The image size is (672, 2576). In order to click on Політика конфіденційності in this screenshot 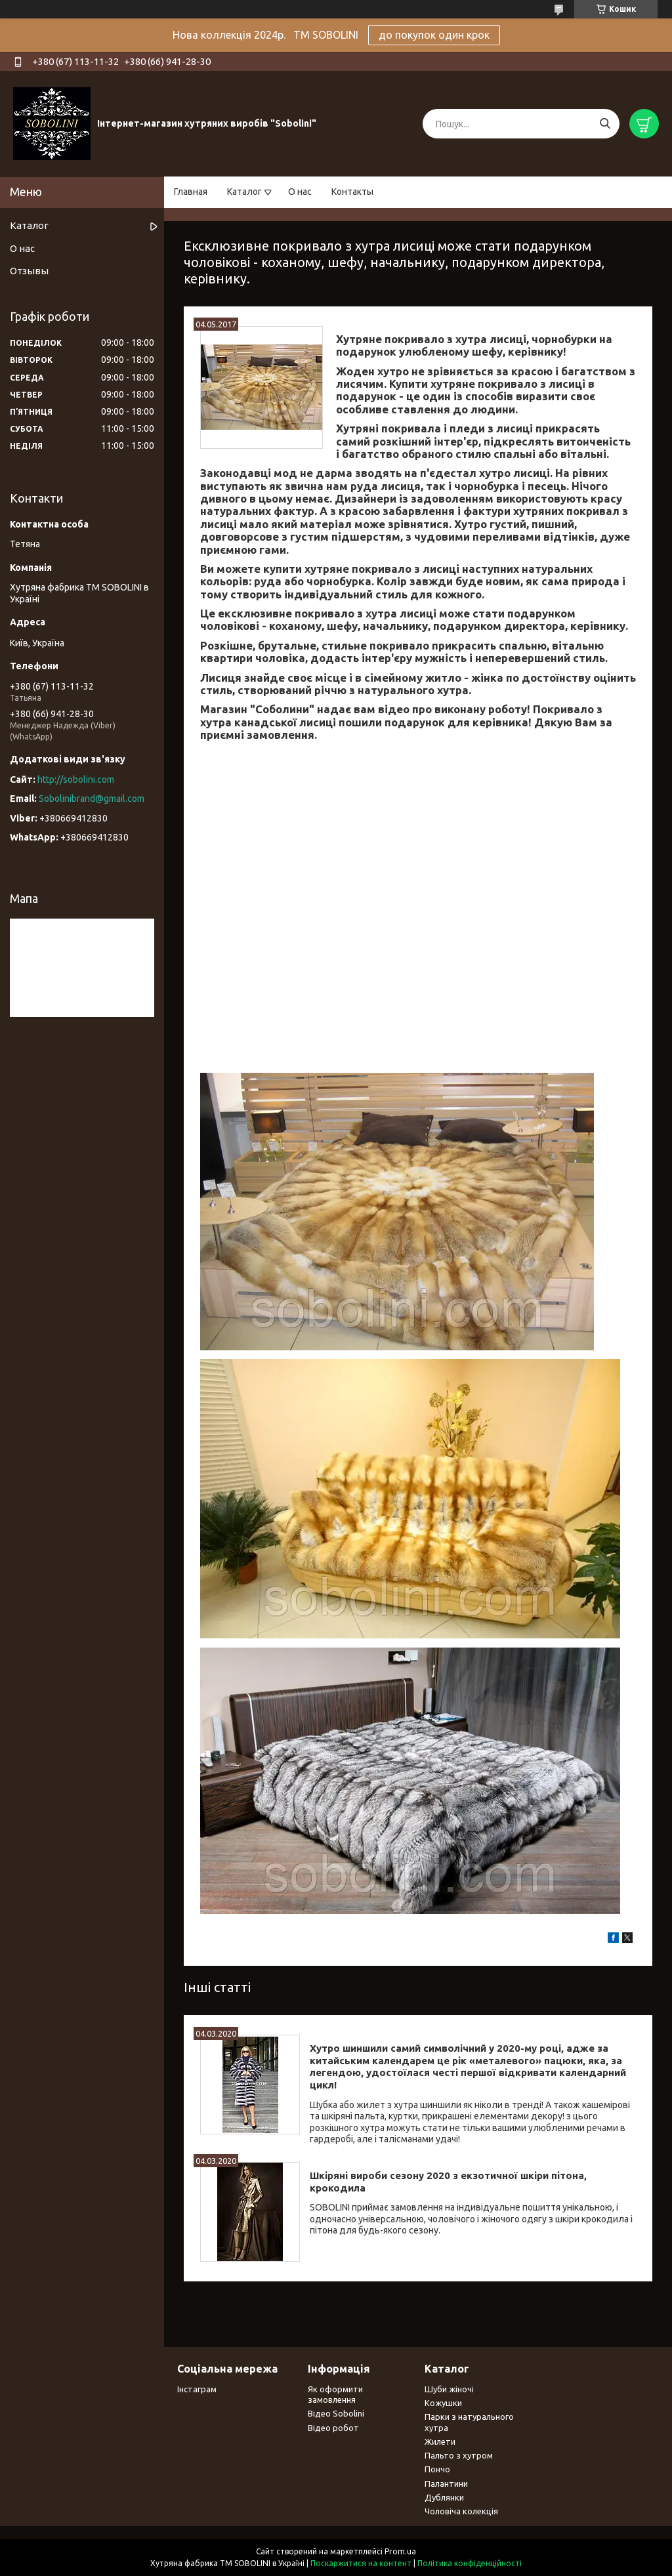, I will do `click(469, 2563)`.